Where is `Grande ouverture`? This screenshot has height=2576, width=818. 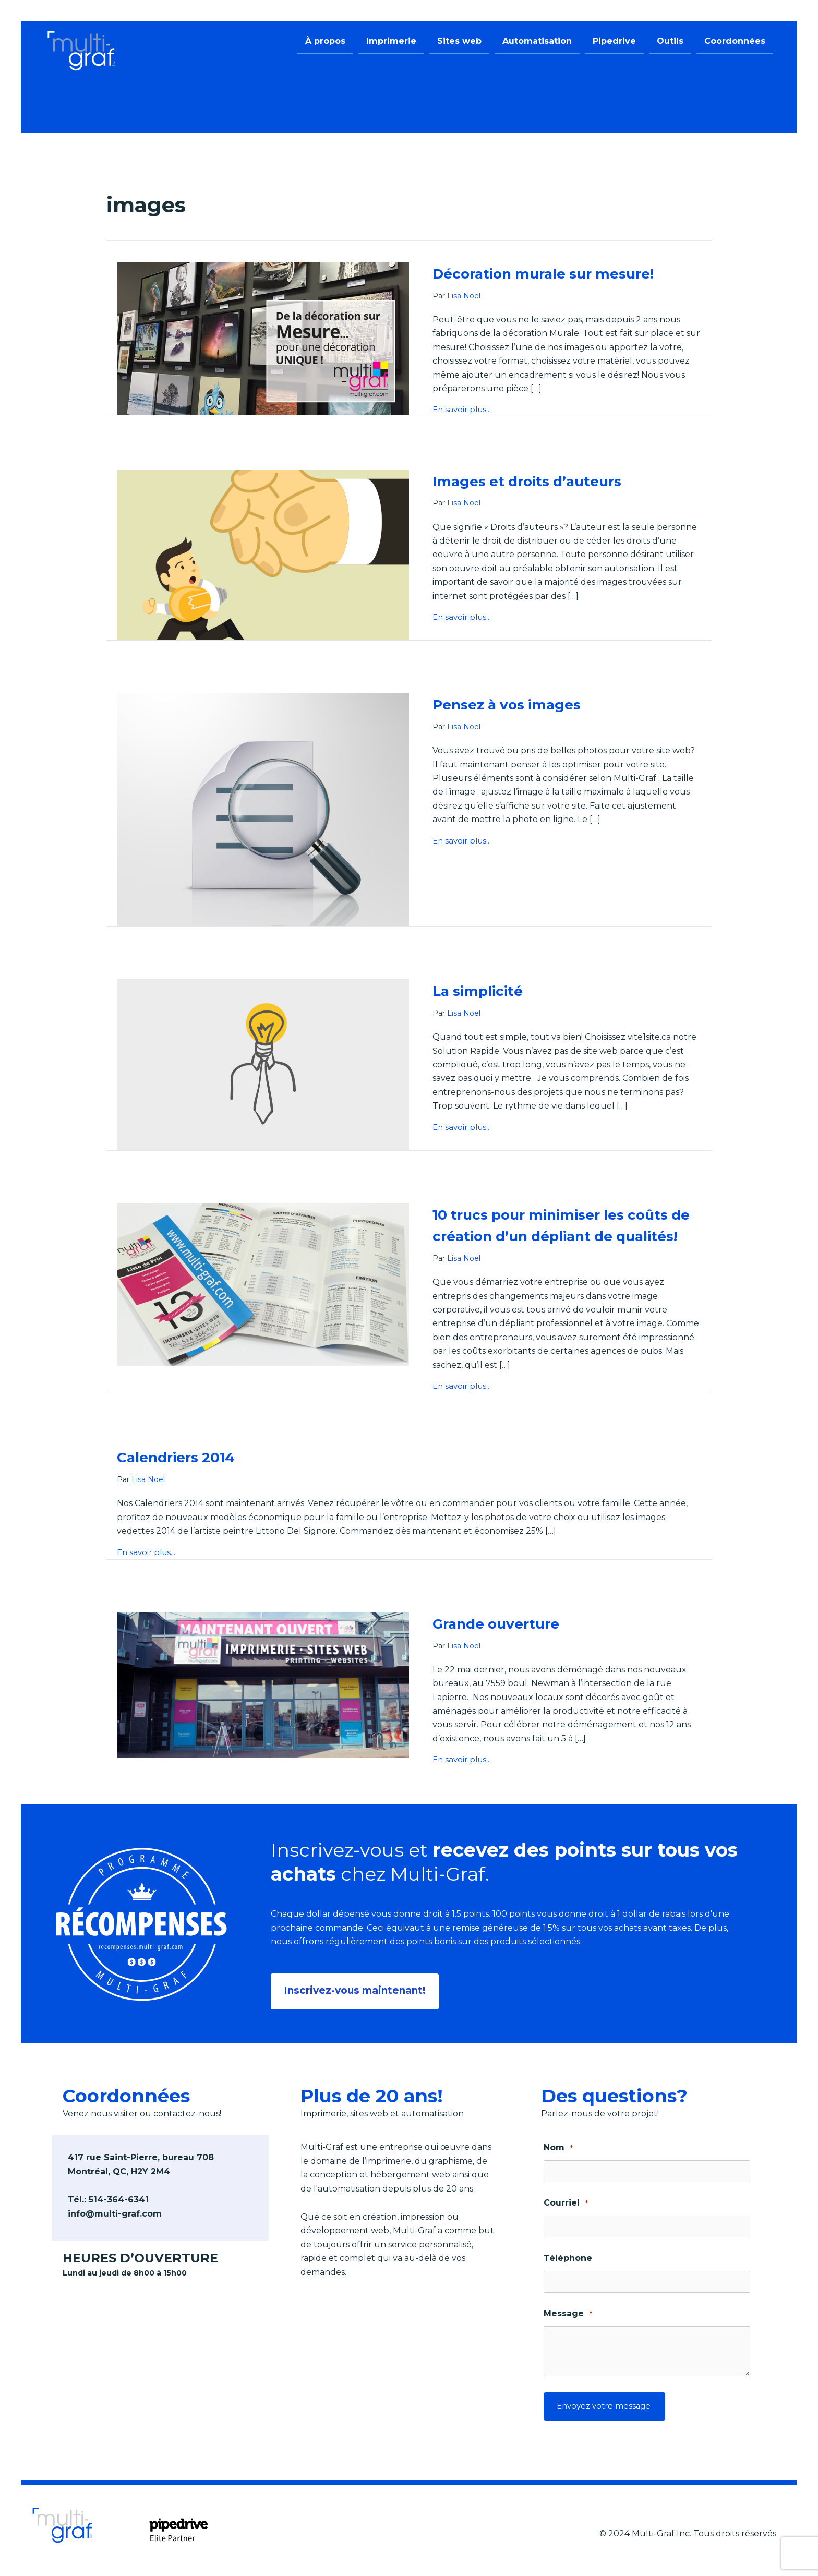 Grande ouverture is located at coordinates (508, 1646).